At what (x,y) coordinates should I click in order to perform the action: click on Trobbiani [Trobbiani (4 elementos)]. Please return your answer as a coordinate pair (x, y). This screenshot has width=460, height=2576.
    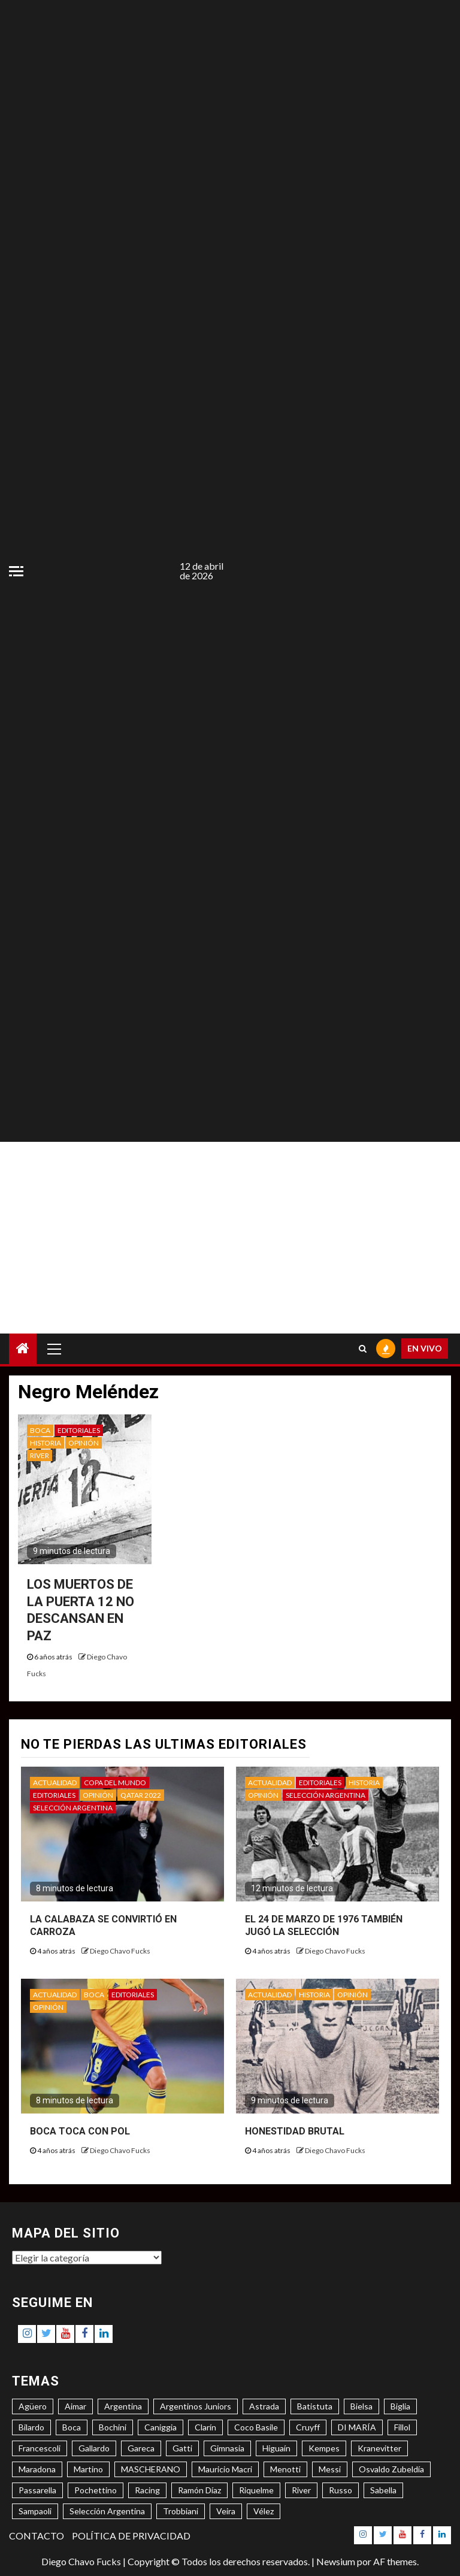
    Looking at the image, I should click on (180, 2511).